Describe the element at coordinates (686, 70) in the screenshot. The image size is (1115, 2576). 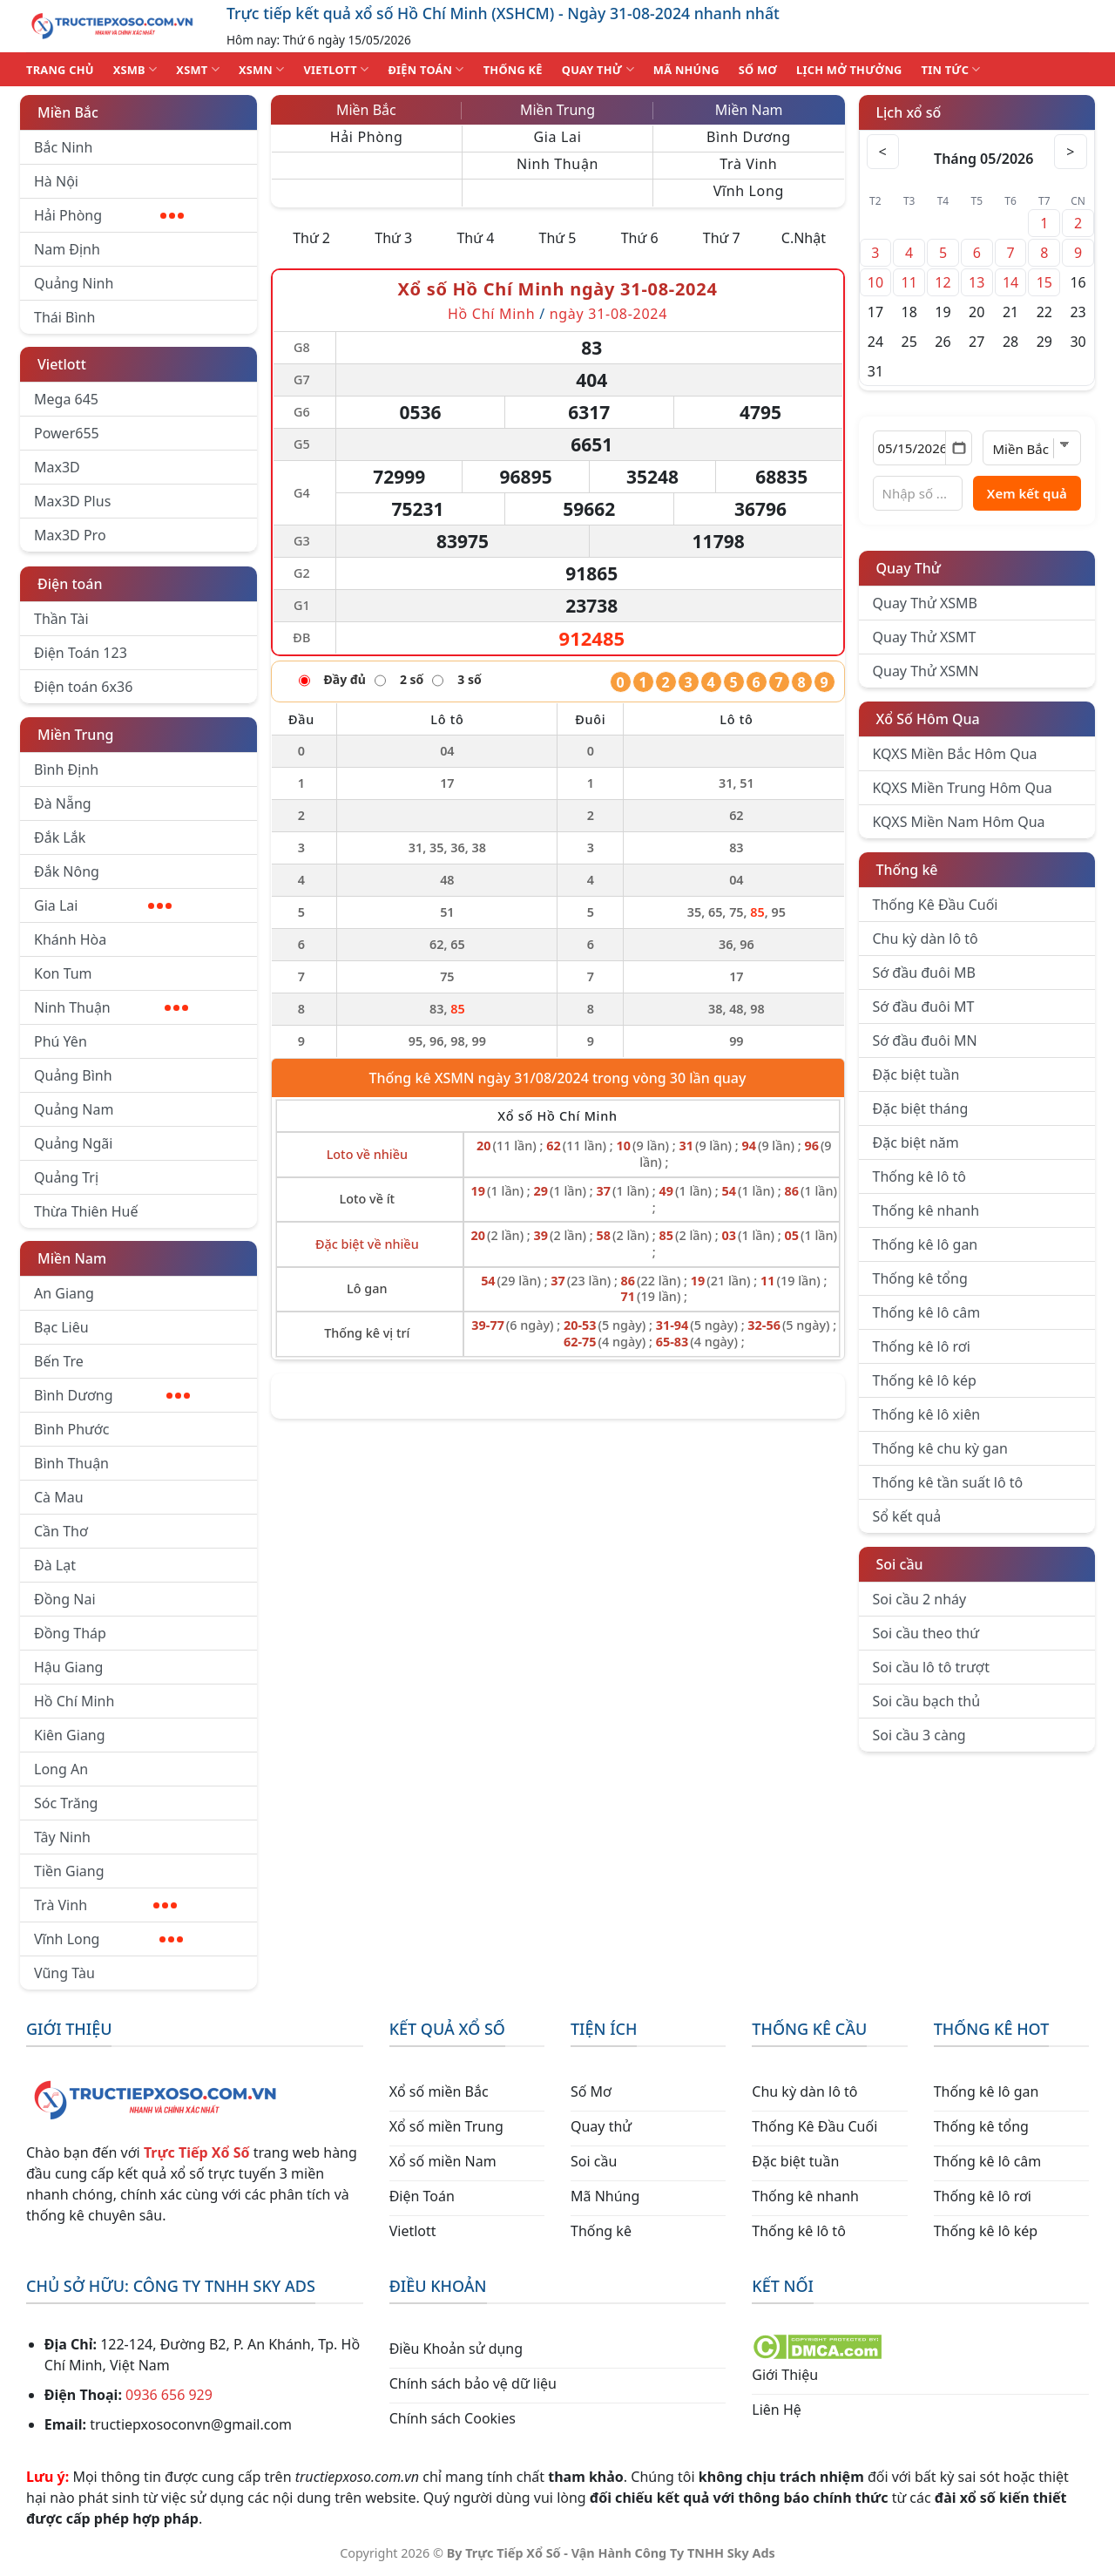
I see `MÃ NHÚNG` at that location.